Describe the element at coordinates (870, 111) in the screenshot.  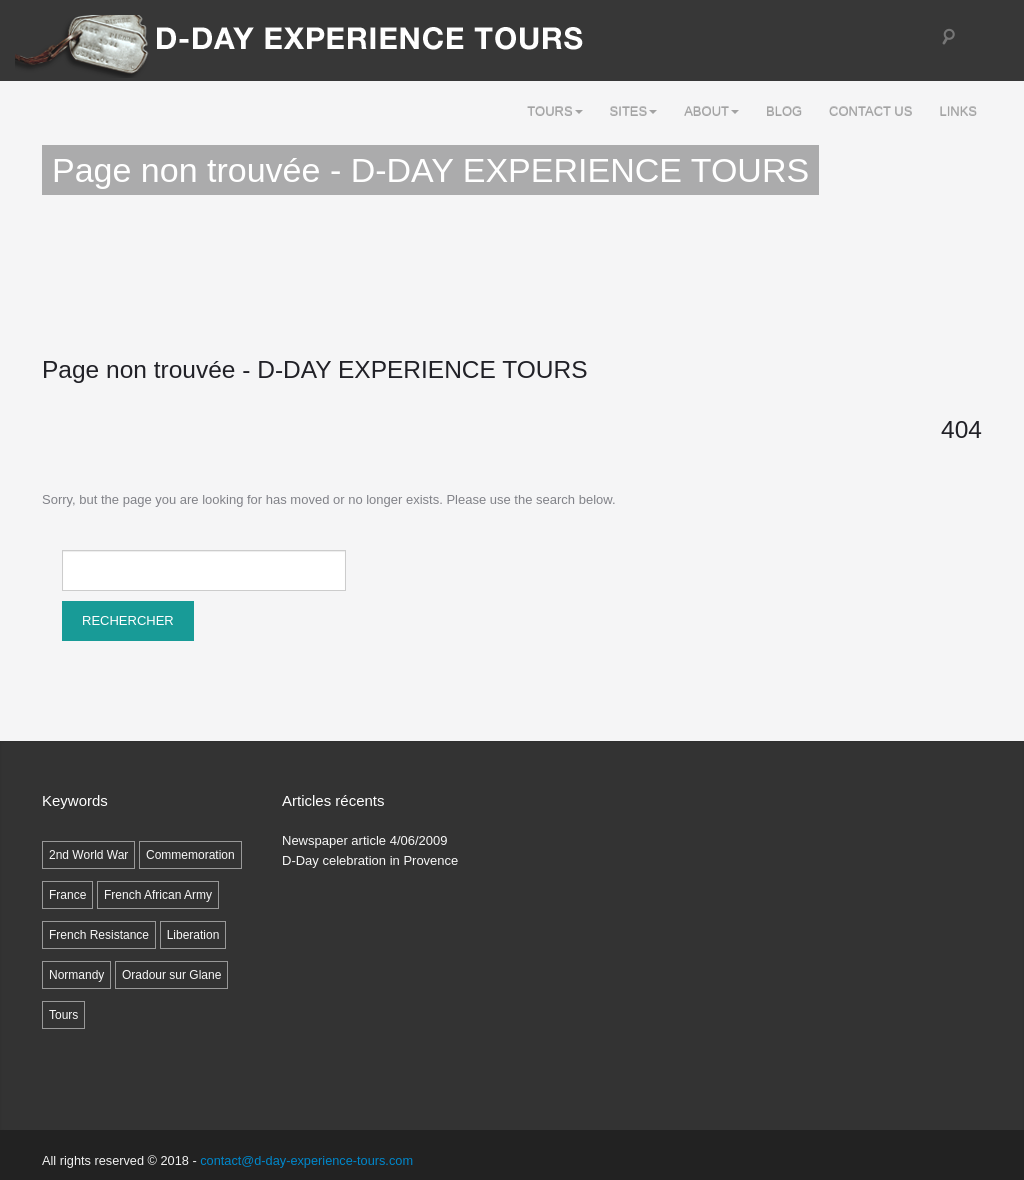
I see `Contact Us` at that location.